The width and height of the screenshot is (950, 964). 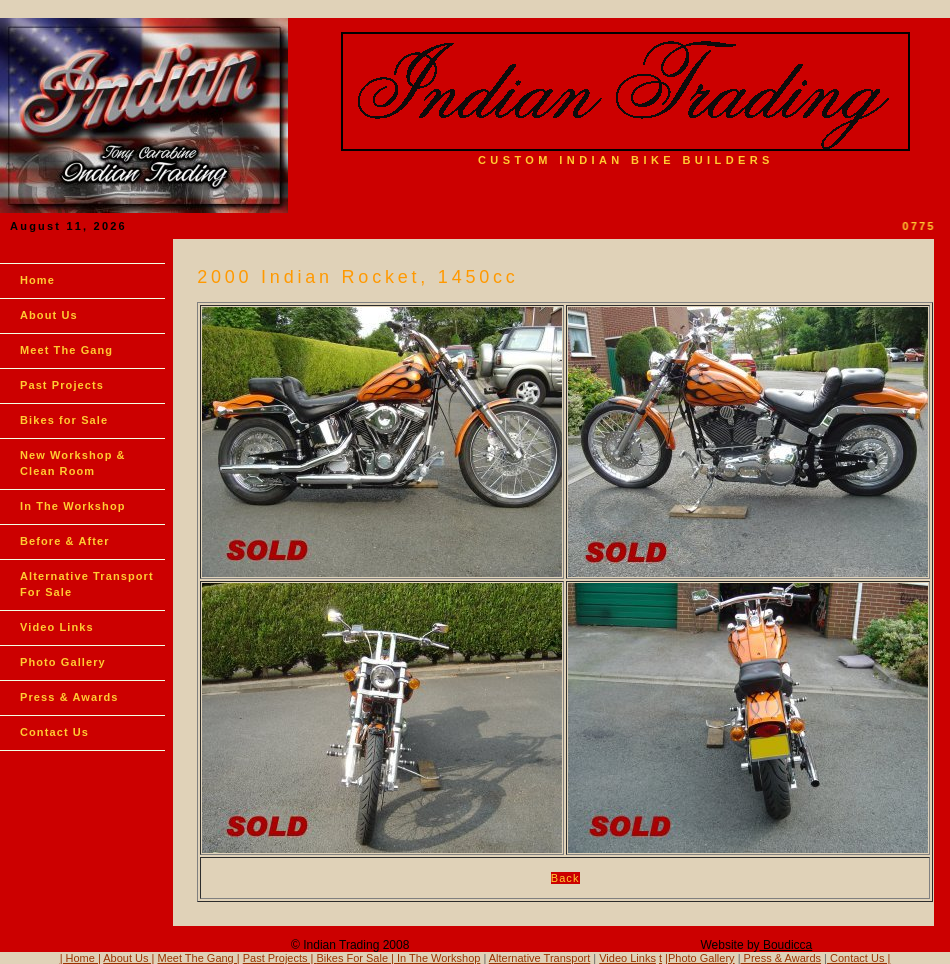 I want to click on Boudicca, so click(x=786, y=945).